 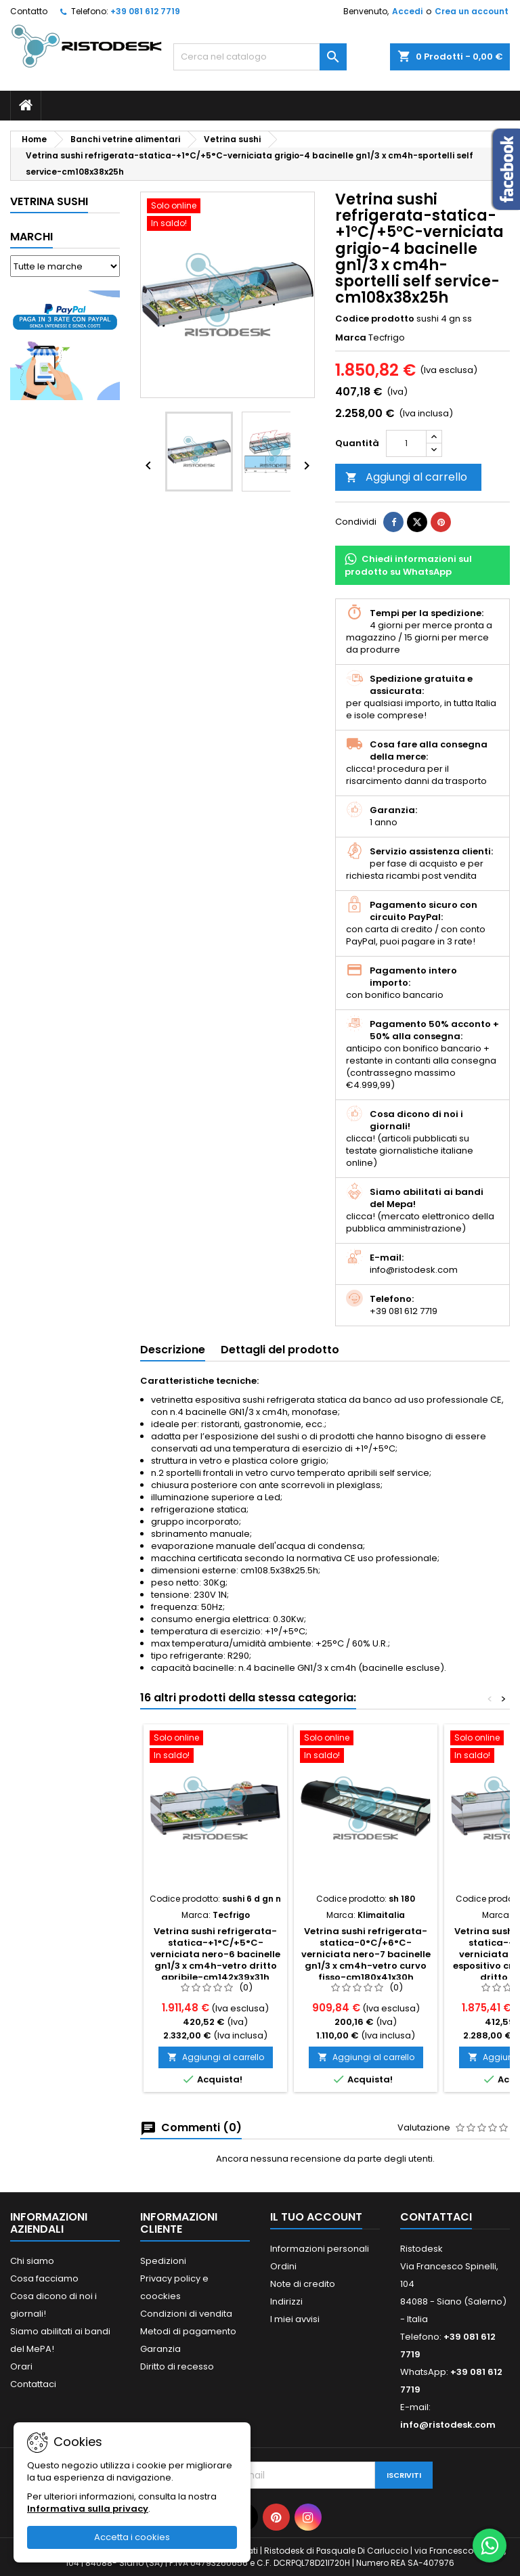 I want to click on info@ristodesk.com, so click(x=448, y=2424).